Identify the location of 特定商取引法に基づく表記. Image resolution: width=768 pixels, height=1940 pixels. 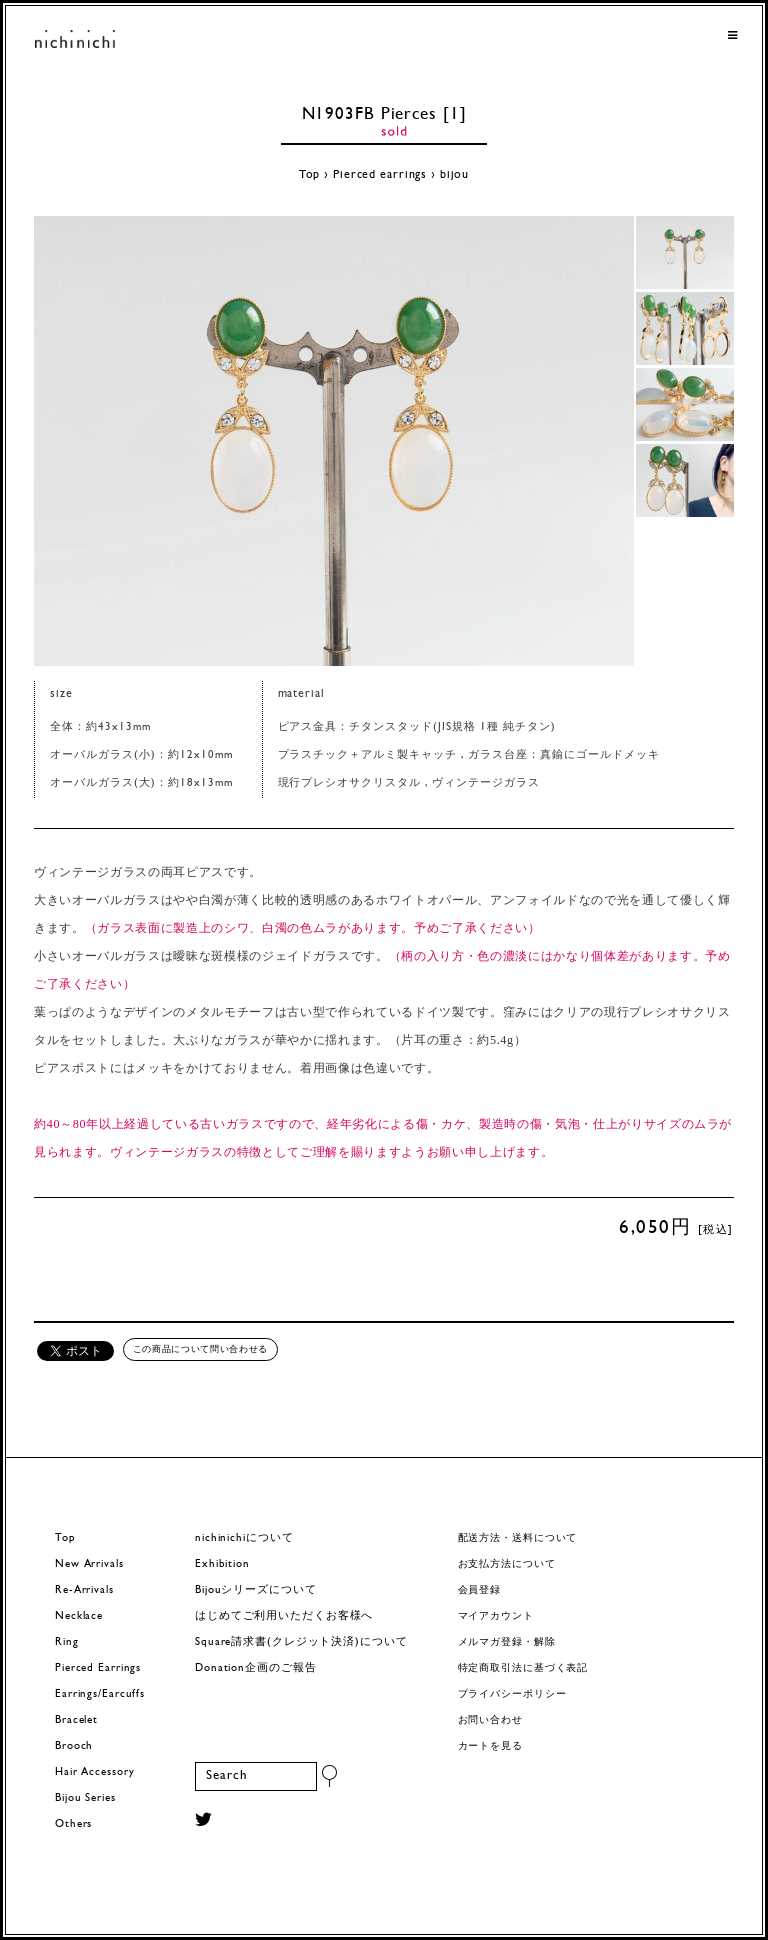
(523, 1668).